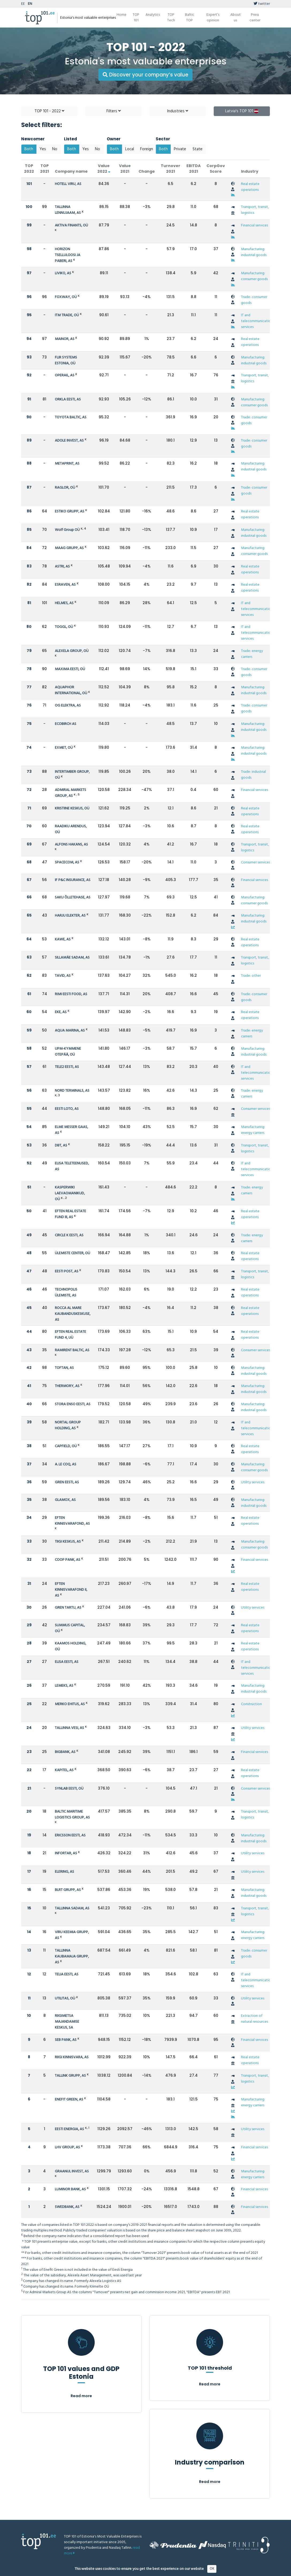  What do you see at coordinates (70, 2076) in the screenshot?
I see `TALLINK GRUPP, AS` at bounding box center [70, 2076].